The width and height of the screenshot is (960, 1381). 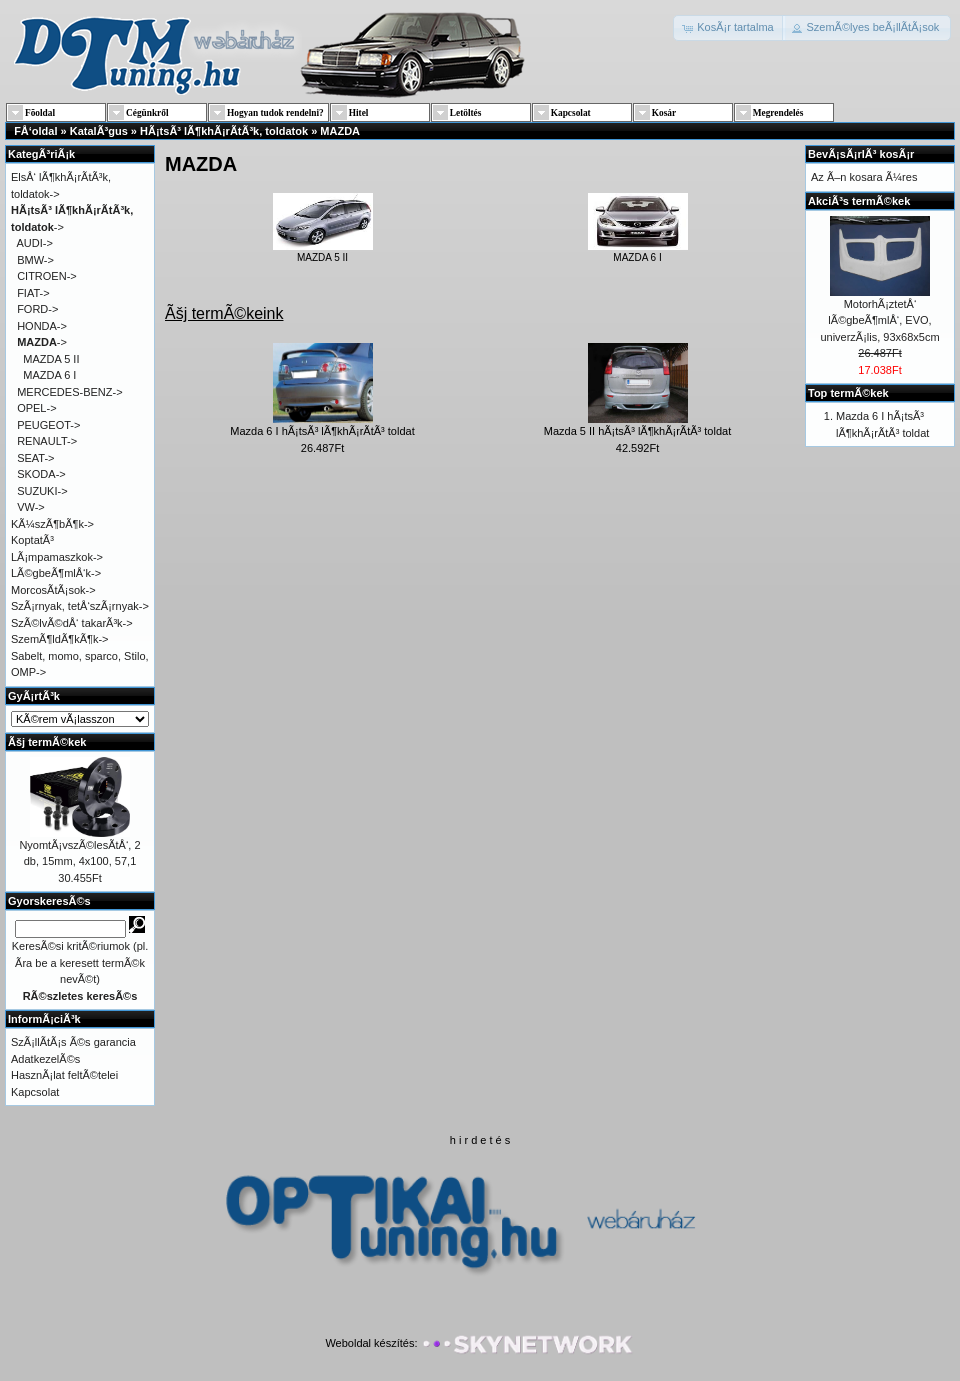 What do you see at coordinates (53, 590) in the screenshot?
I see `MorcosÃ­tÃ¡sok->` at bounding box center [53, 590].